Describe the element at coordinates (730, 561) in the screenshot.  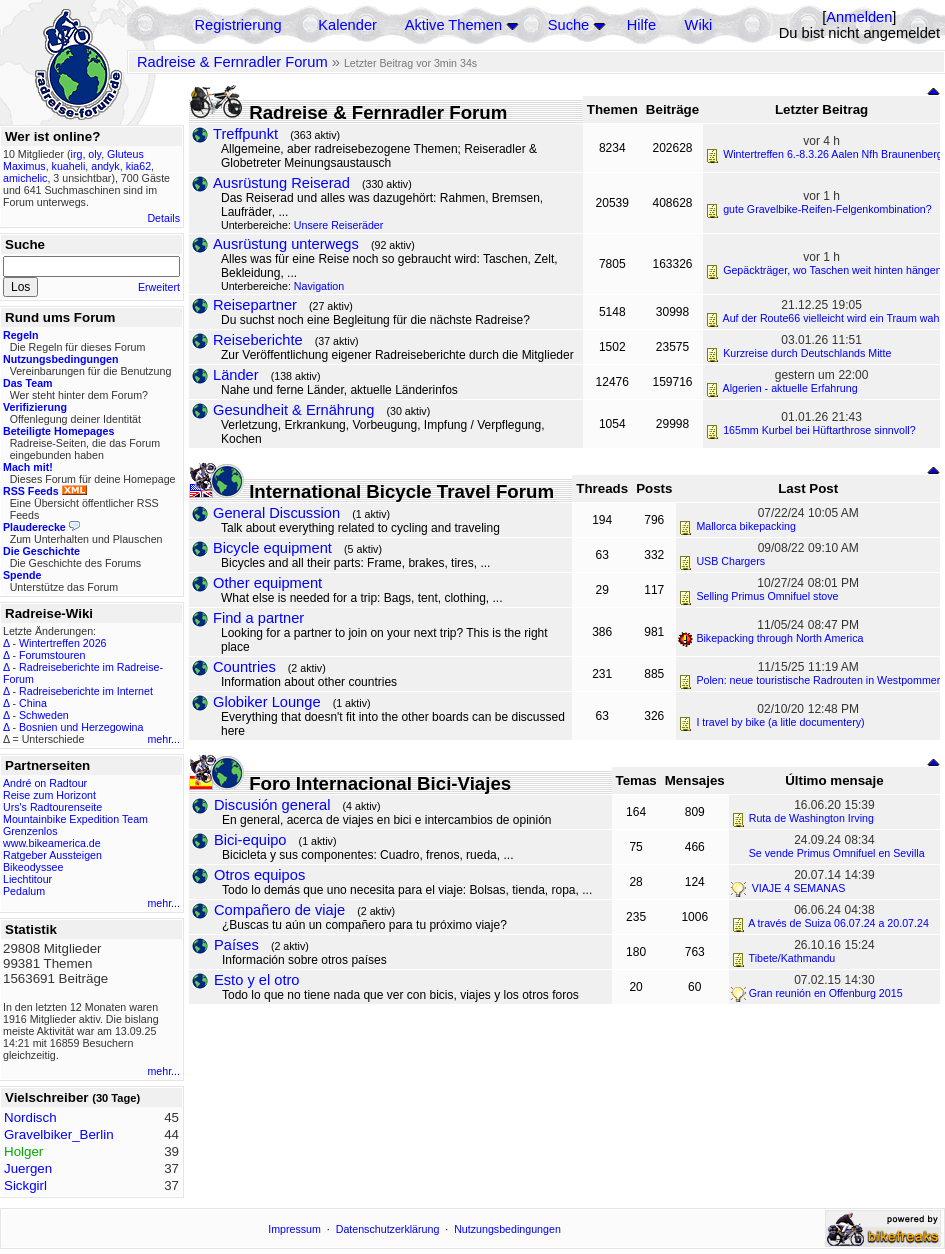
I see `USB Chargers` at that location.